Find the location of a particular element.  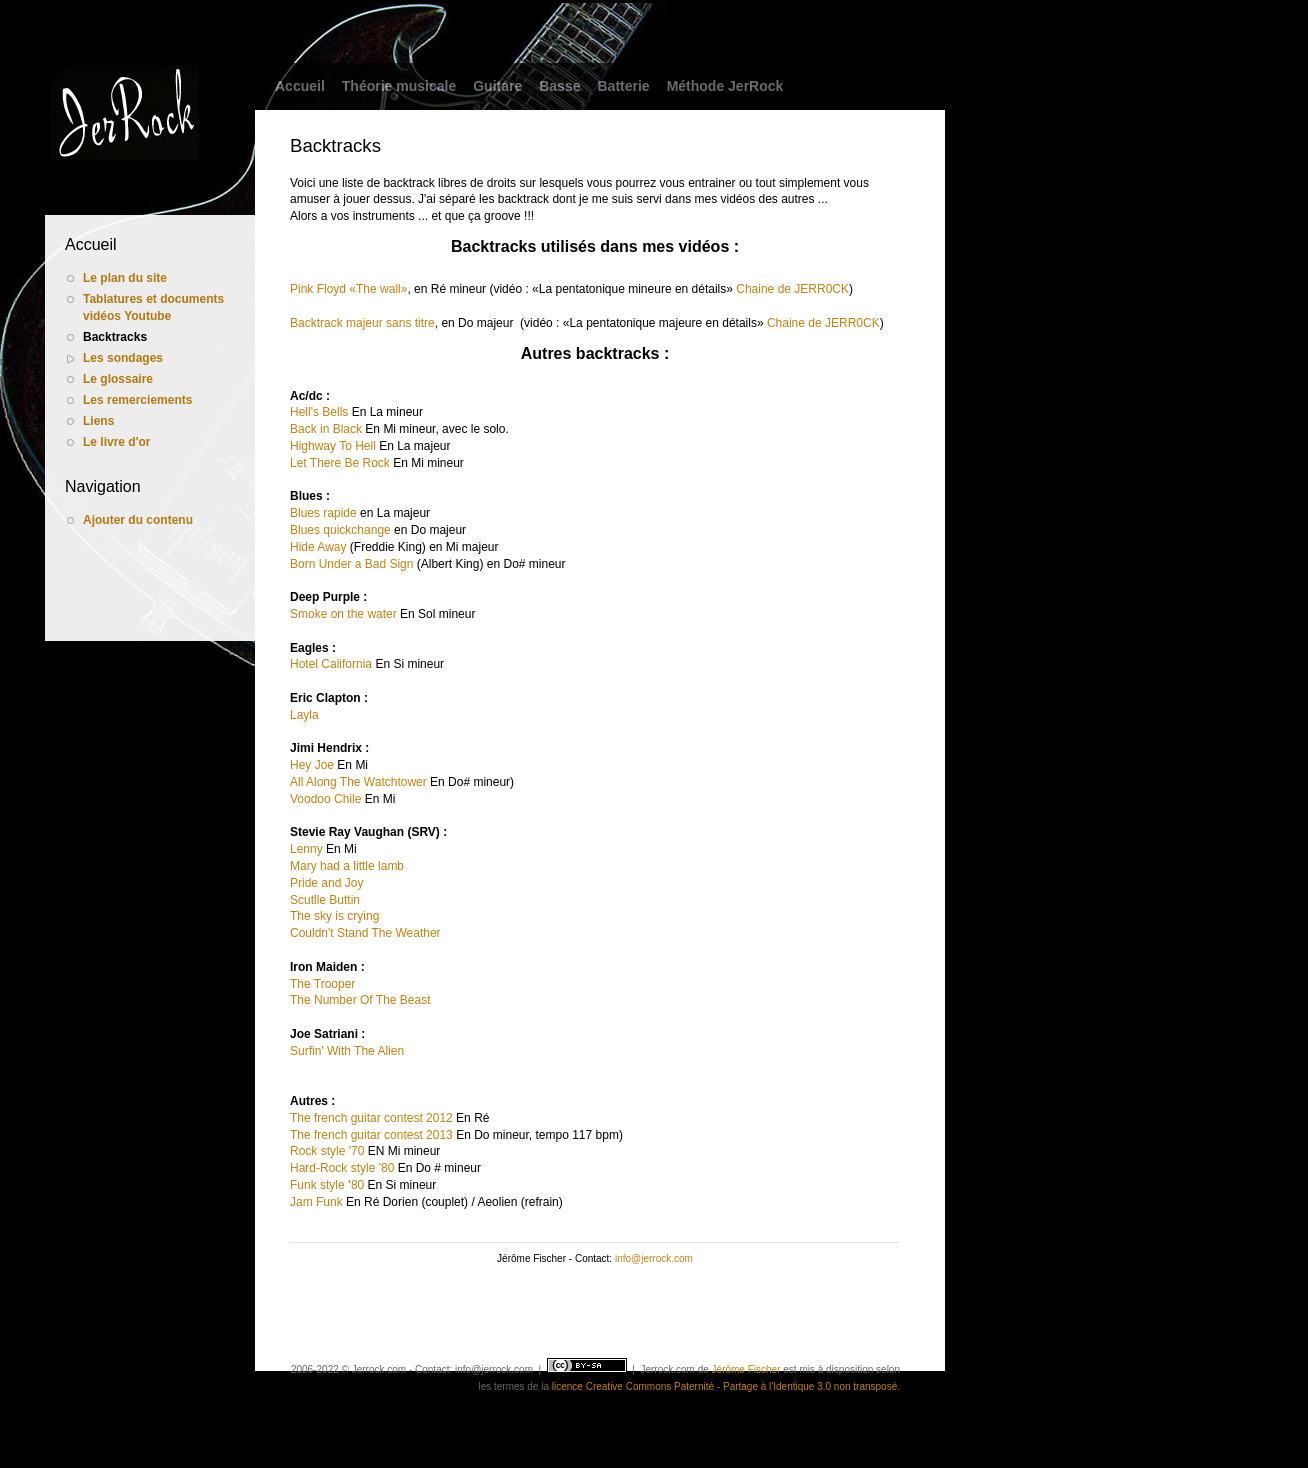

Batterie is located at coordinates (623, 86).